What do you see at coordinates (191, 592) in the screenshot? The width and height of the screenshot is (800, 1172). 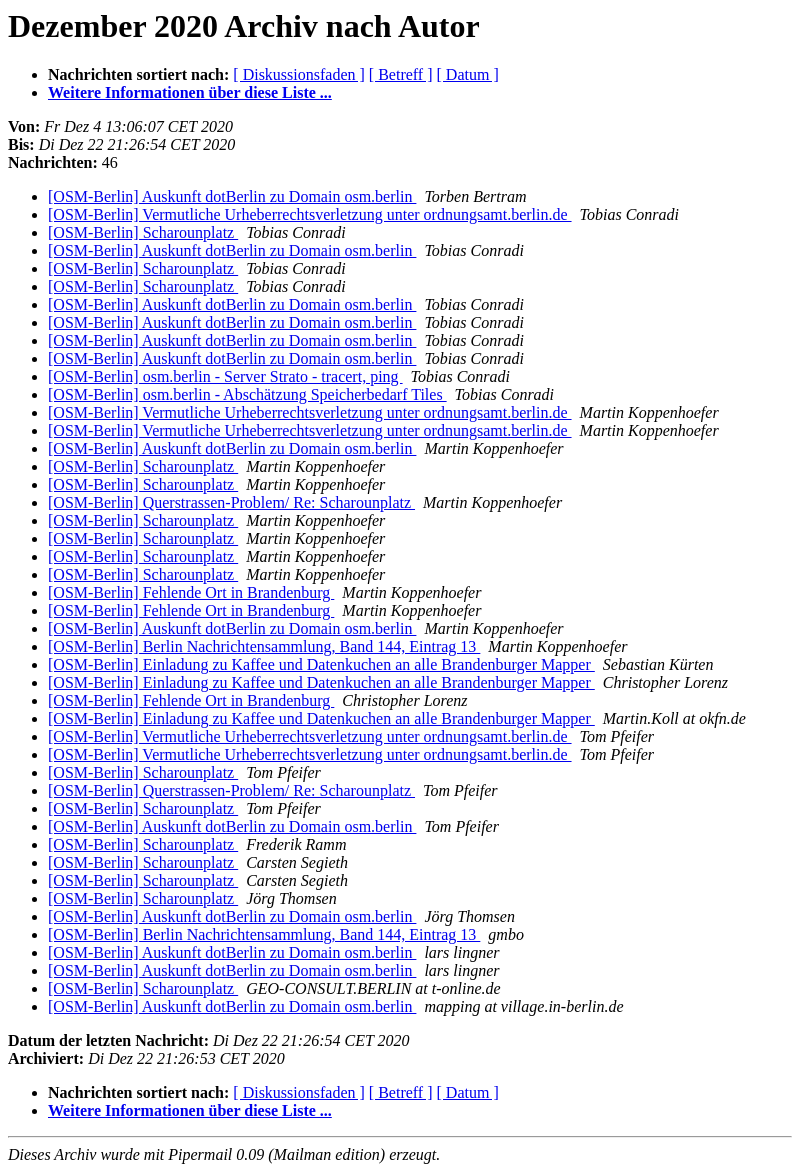 I see `[OSM-Berlin] Fehlende Ort in Brandenburg` at bounding box center [191, 592].